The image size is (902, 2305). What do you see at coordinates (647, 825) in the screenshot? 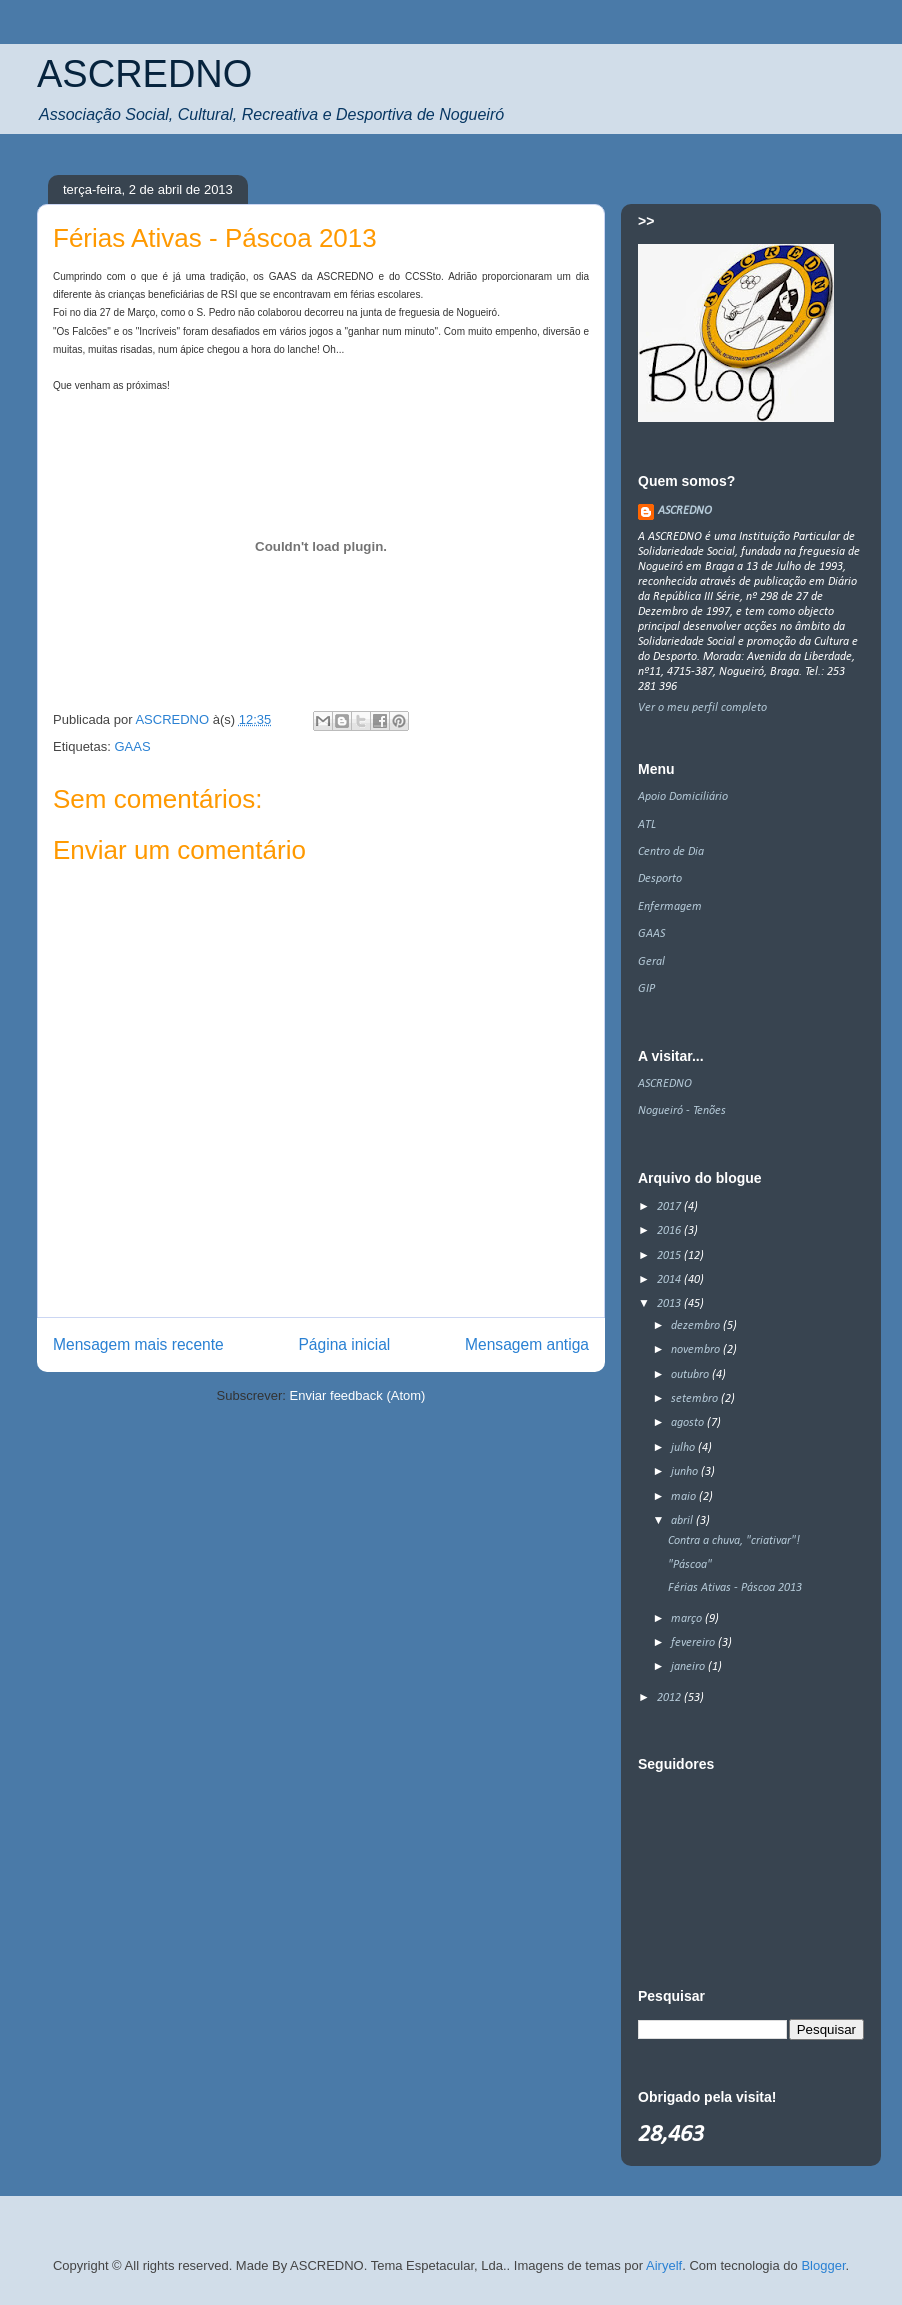
I see `ATL` at bounding box center [647, 825].